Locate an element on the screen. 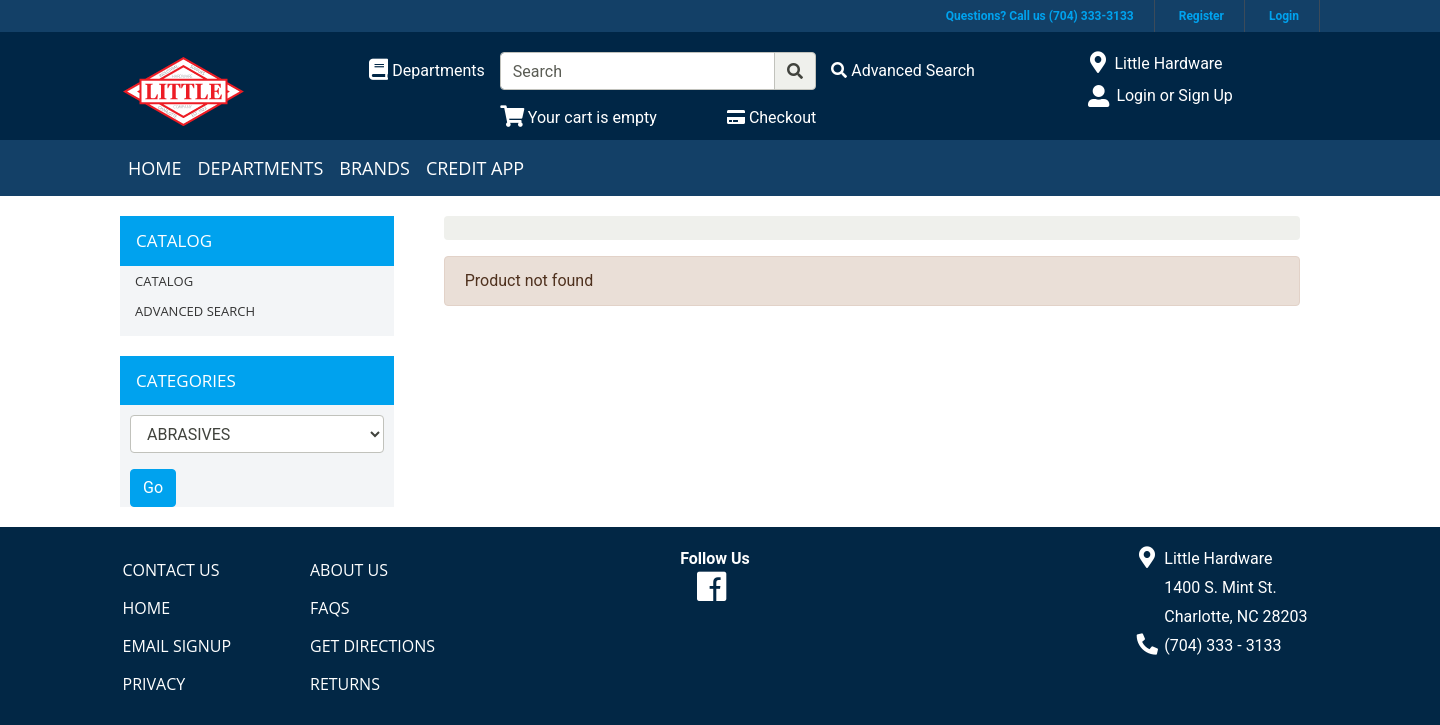 This screenshot has width=1440, height=725. FAQs is located at coordinates (330, 608).